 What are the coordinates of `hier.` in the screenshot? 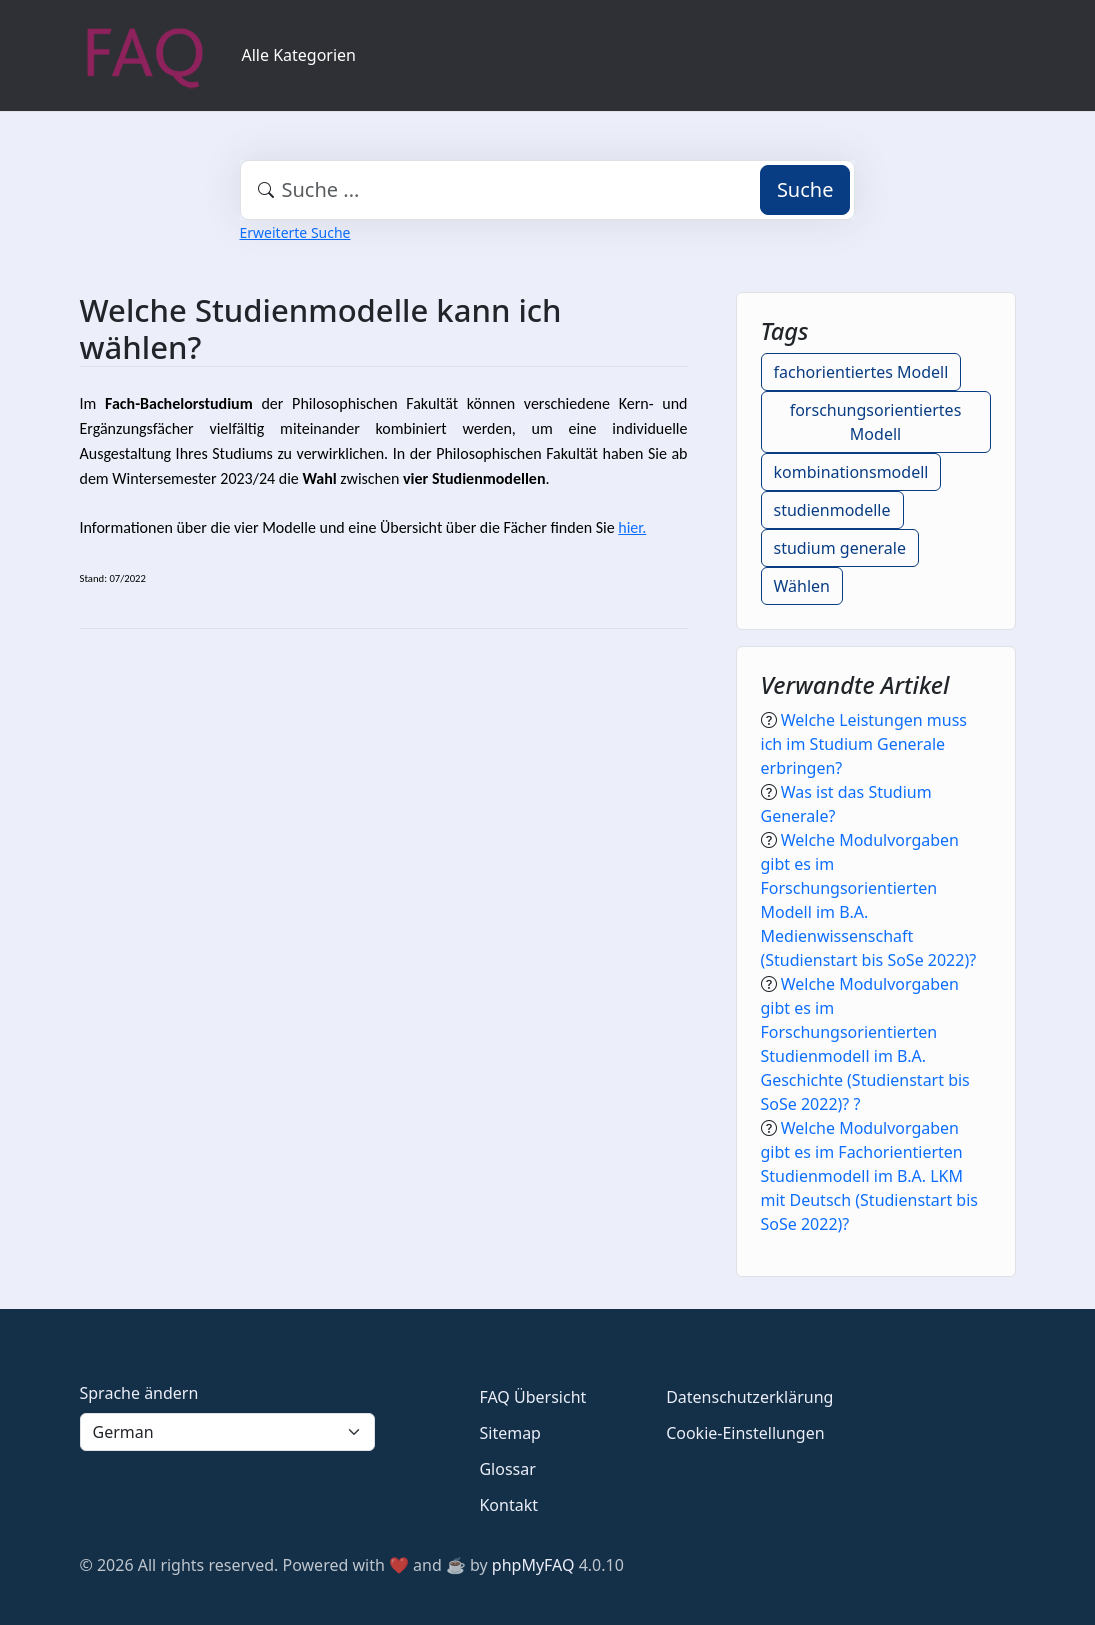 It's located at (632, 527).